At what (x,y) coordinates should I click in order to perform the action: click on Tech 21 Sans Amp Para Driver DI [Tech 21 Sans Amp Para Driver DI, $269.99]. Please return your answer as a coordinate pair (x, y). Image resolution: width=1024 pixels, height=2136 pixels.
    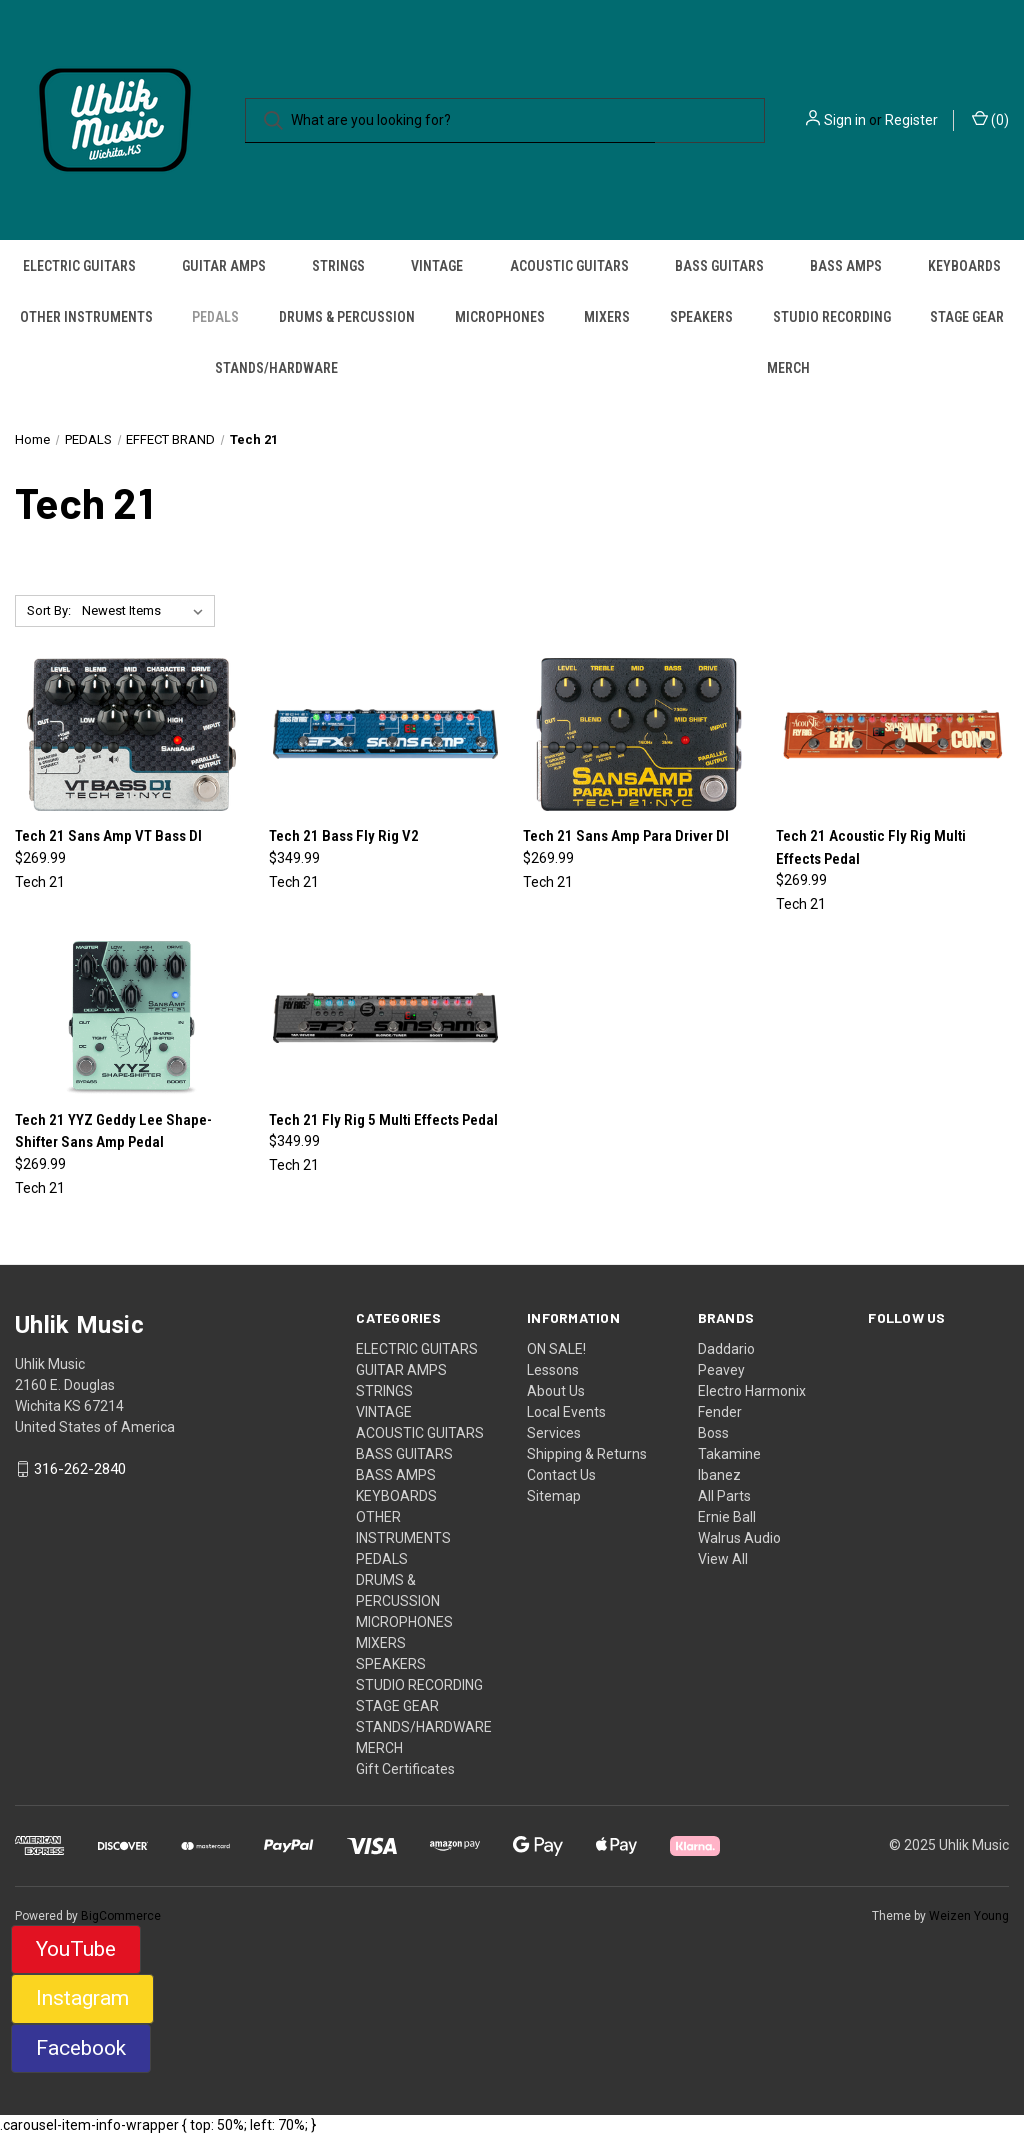
    Looking at the image, I should click on (626, 836).